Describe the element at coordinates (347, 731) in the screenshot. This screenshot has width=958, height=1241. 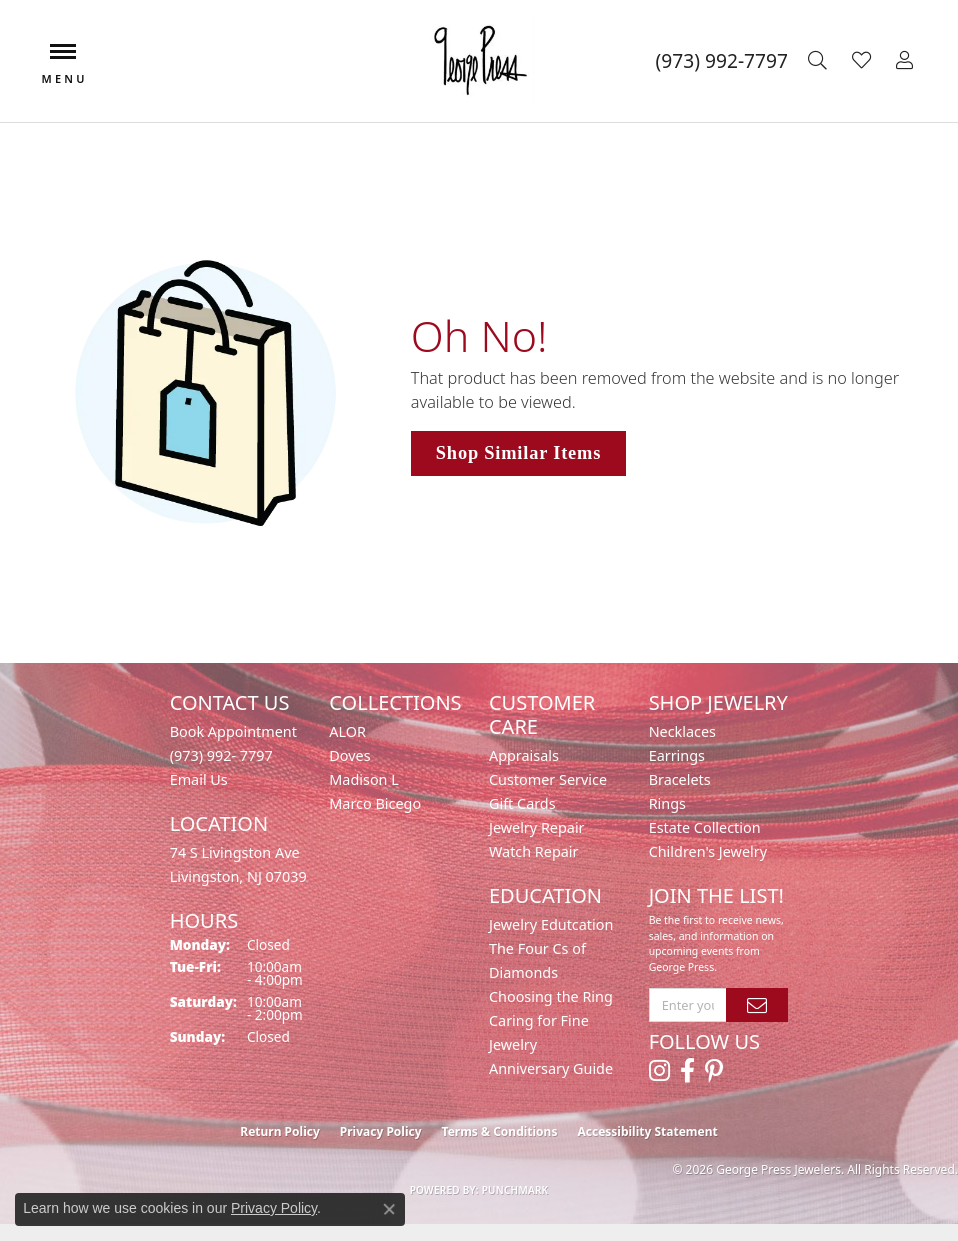
I see `ALOR` at that location.